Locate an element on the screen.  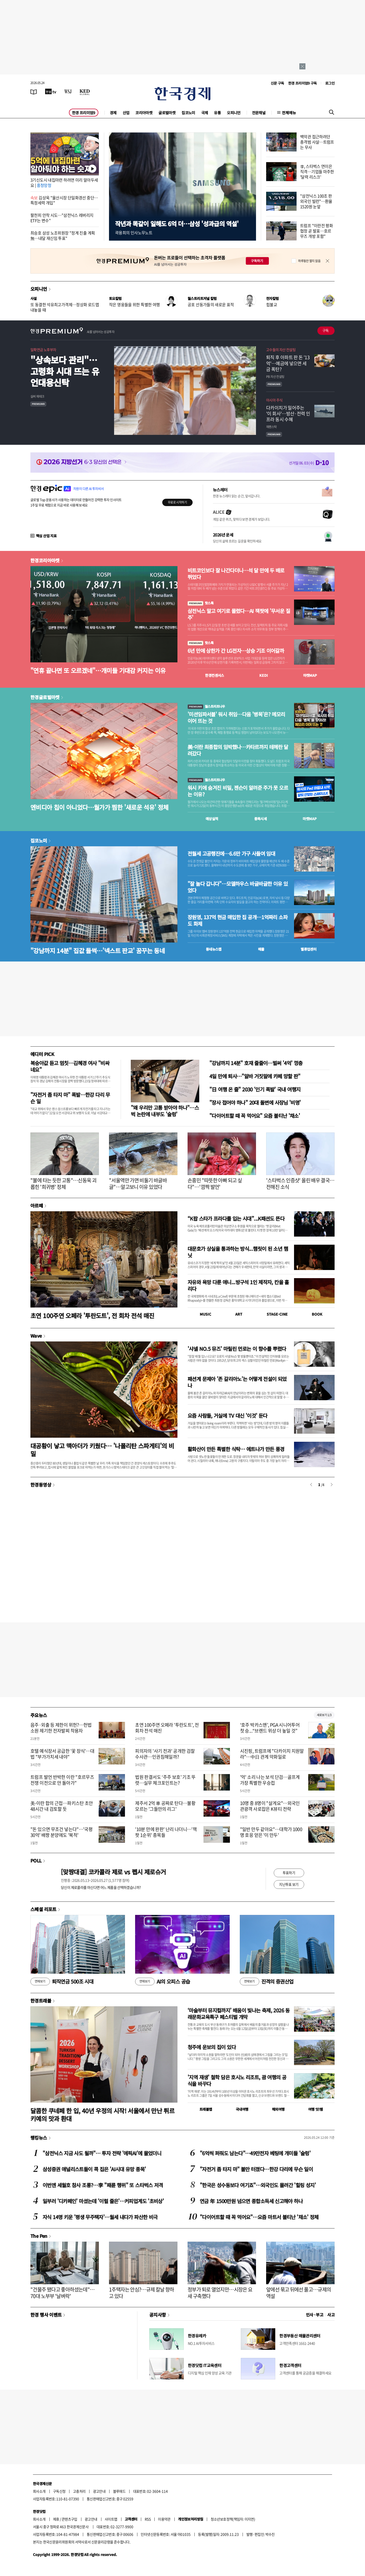
美-이란 최종합의 임박했나…카타르까지 테헤란 달려갔다 is located at coordinates (238, 750).